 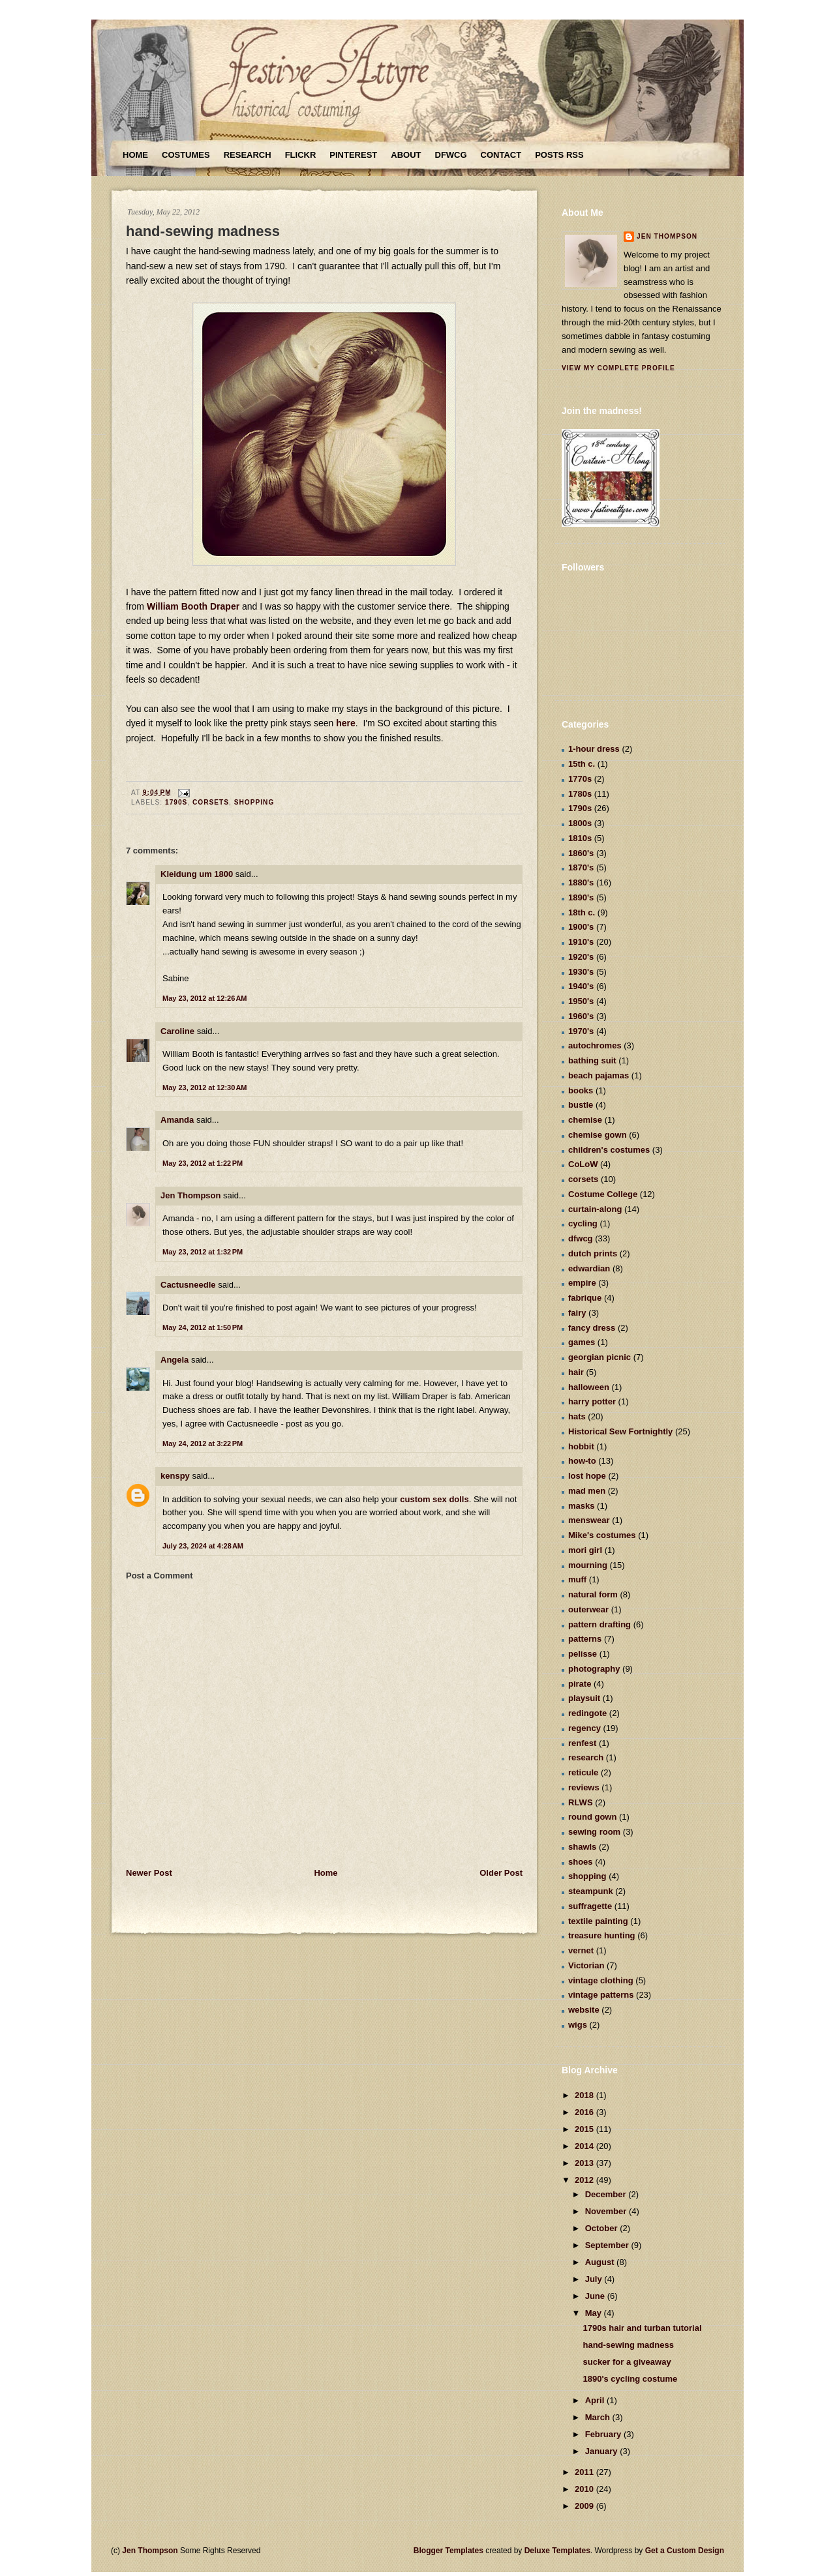 I want to click on July, so click(x=595, y=2279).